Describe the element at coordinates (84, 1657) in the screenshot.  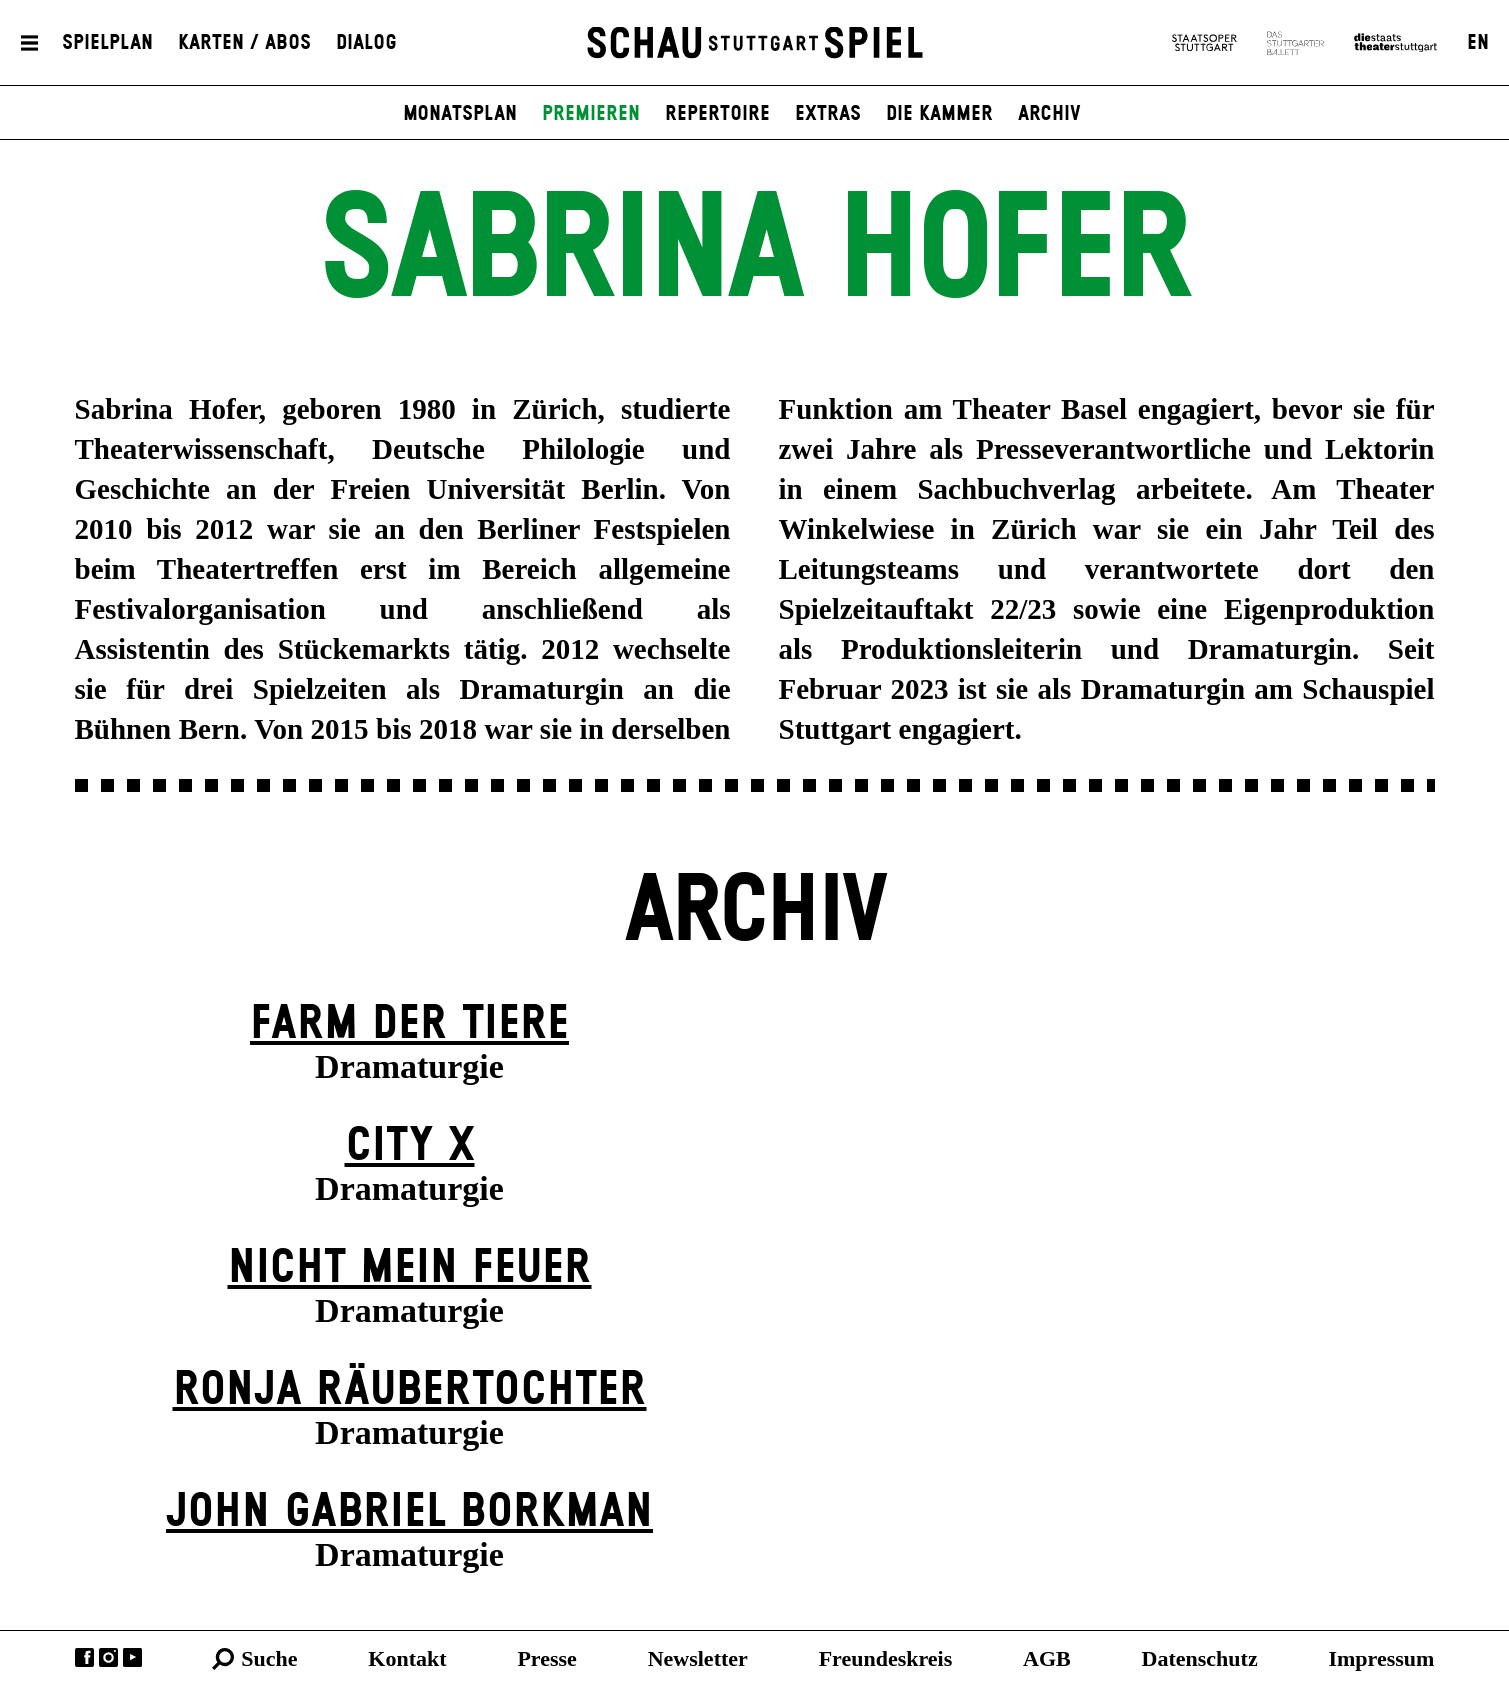
I see `Facebook` at that location.